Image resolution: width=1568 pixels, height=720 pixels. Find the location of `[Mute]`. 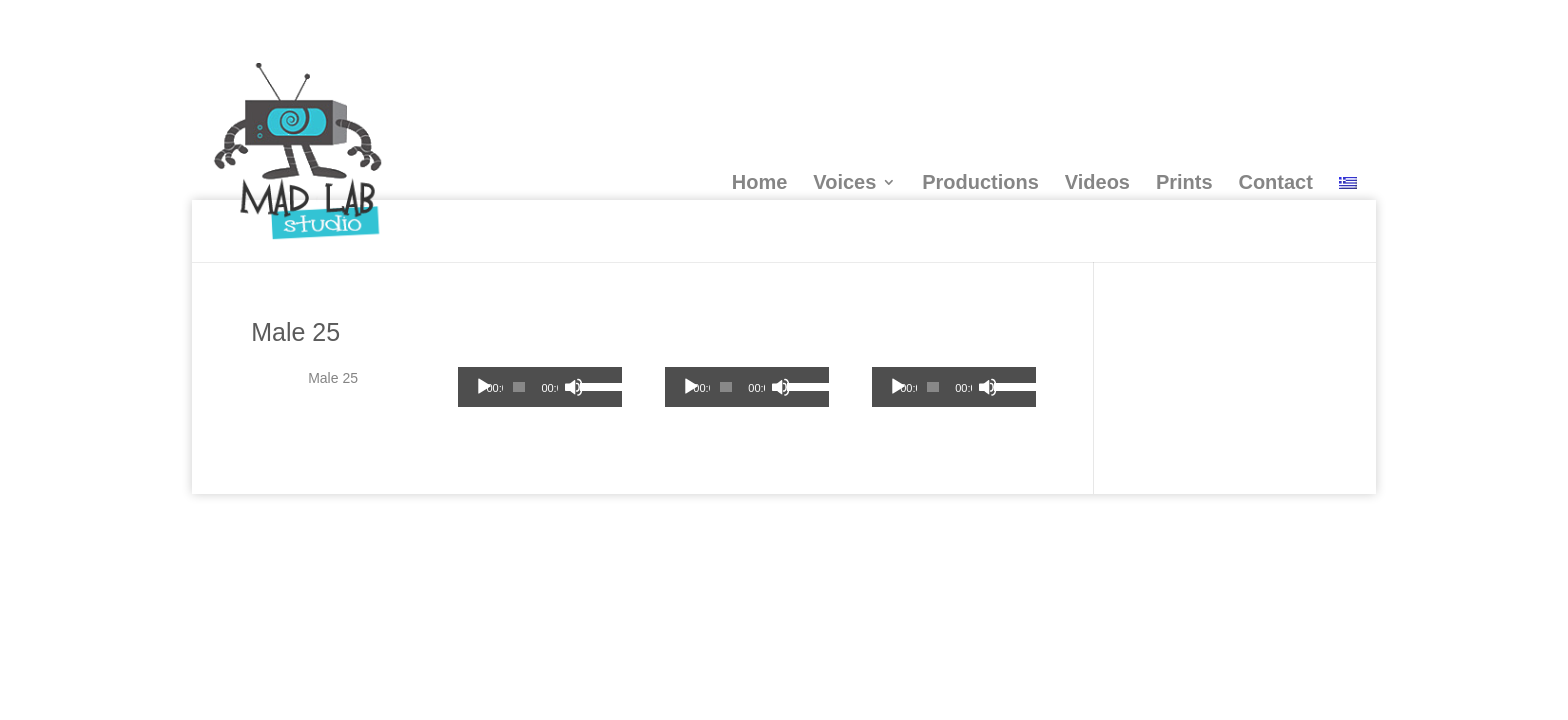

[Mute] is located at coordinates (574, 387).